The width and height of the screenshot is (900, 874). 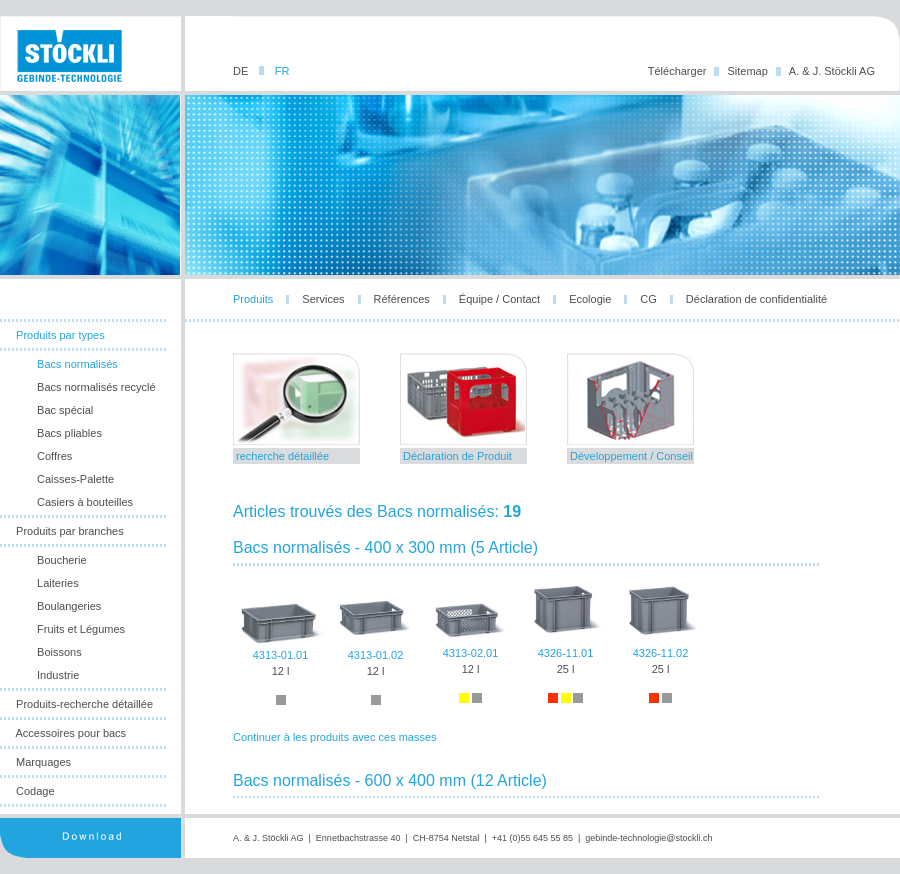 What do you see at coordinates (96, 387) in the screenshot?
I see `Bacs normalisés recyclé` at bounding box center [96, 387].